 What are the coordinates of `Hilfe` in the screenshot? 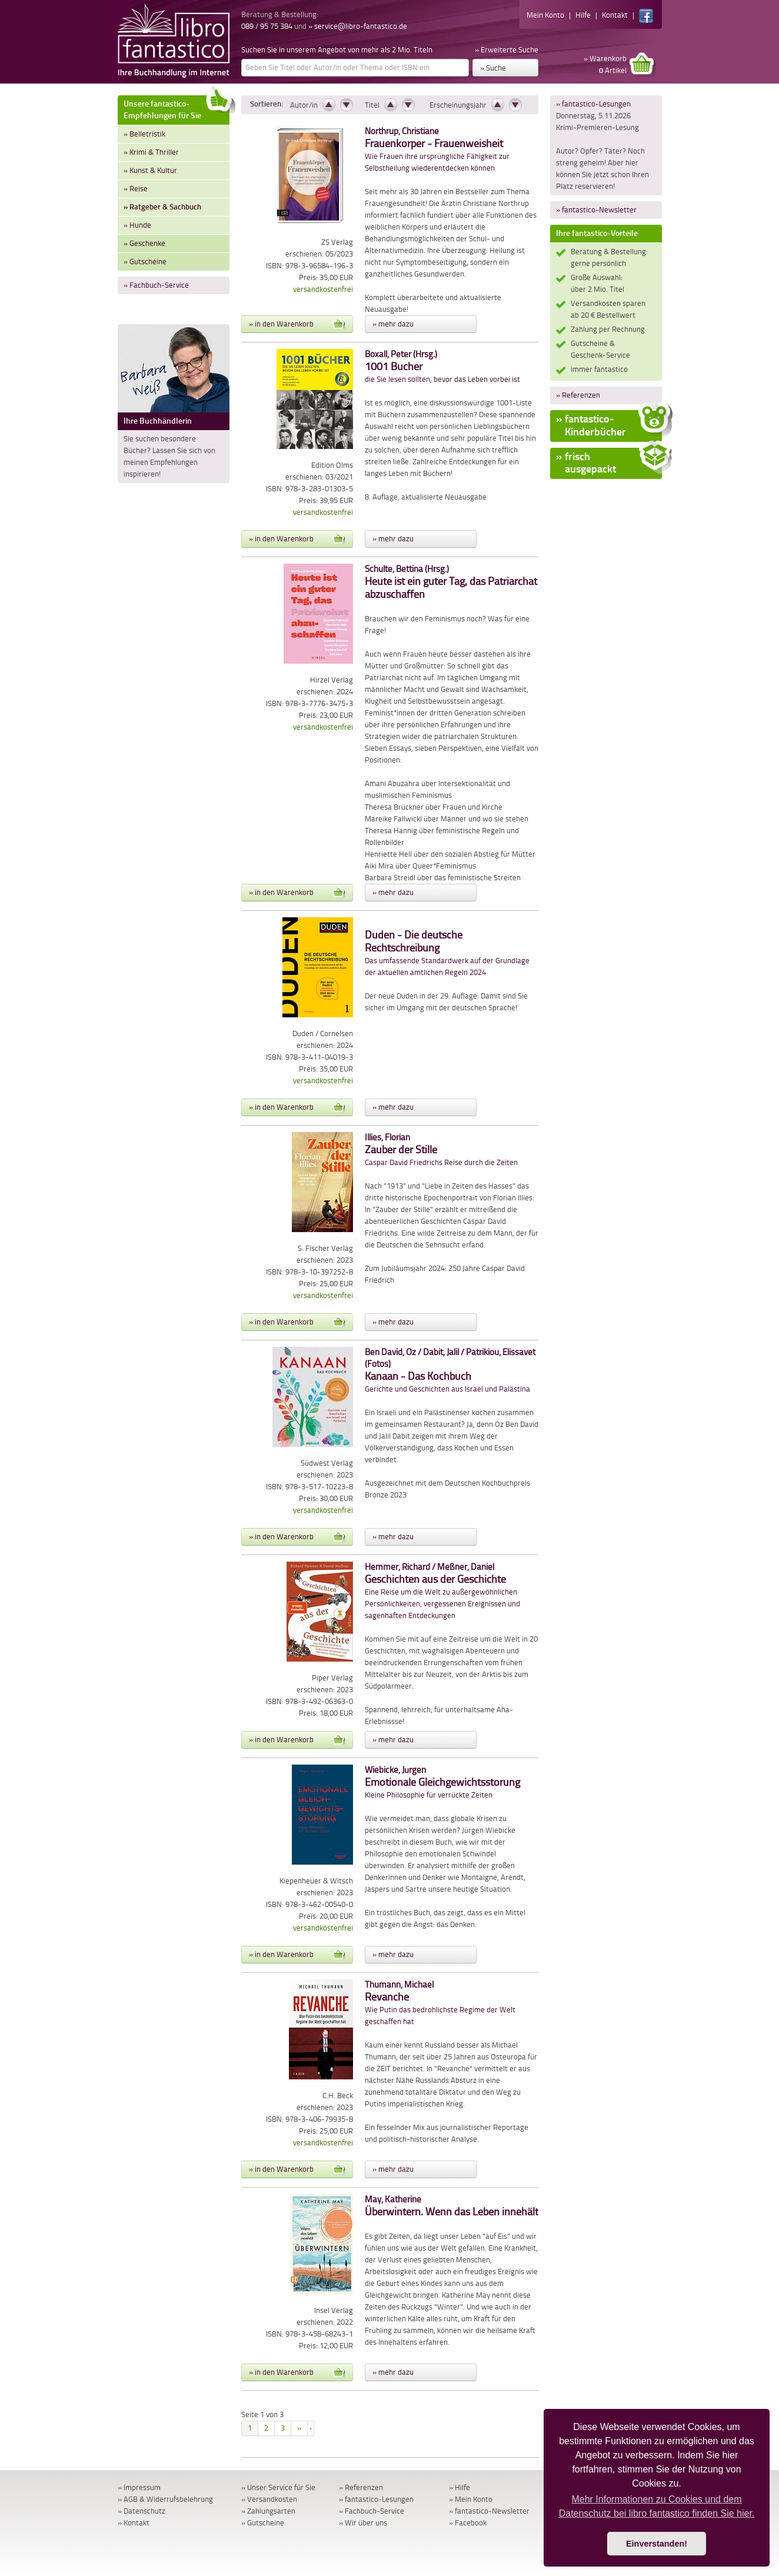 It's located at (583, 15).